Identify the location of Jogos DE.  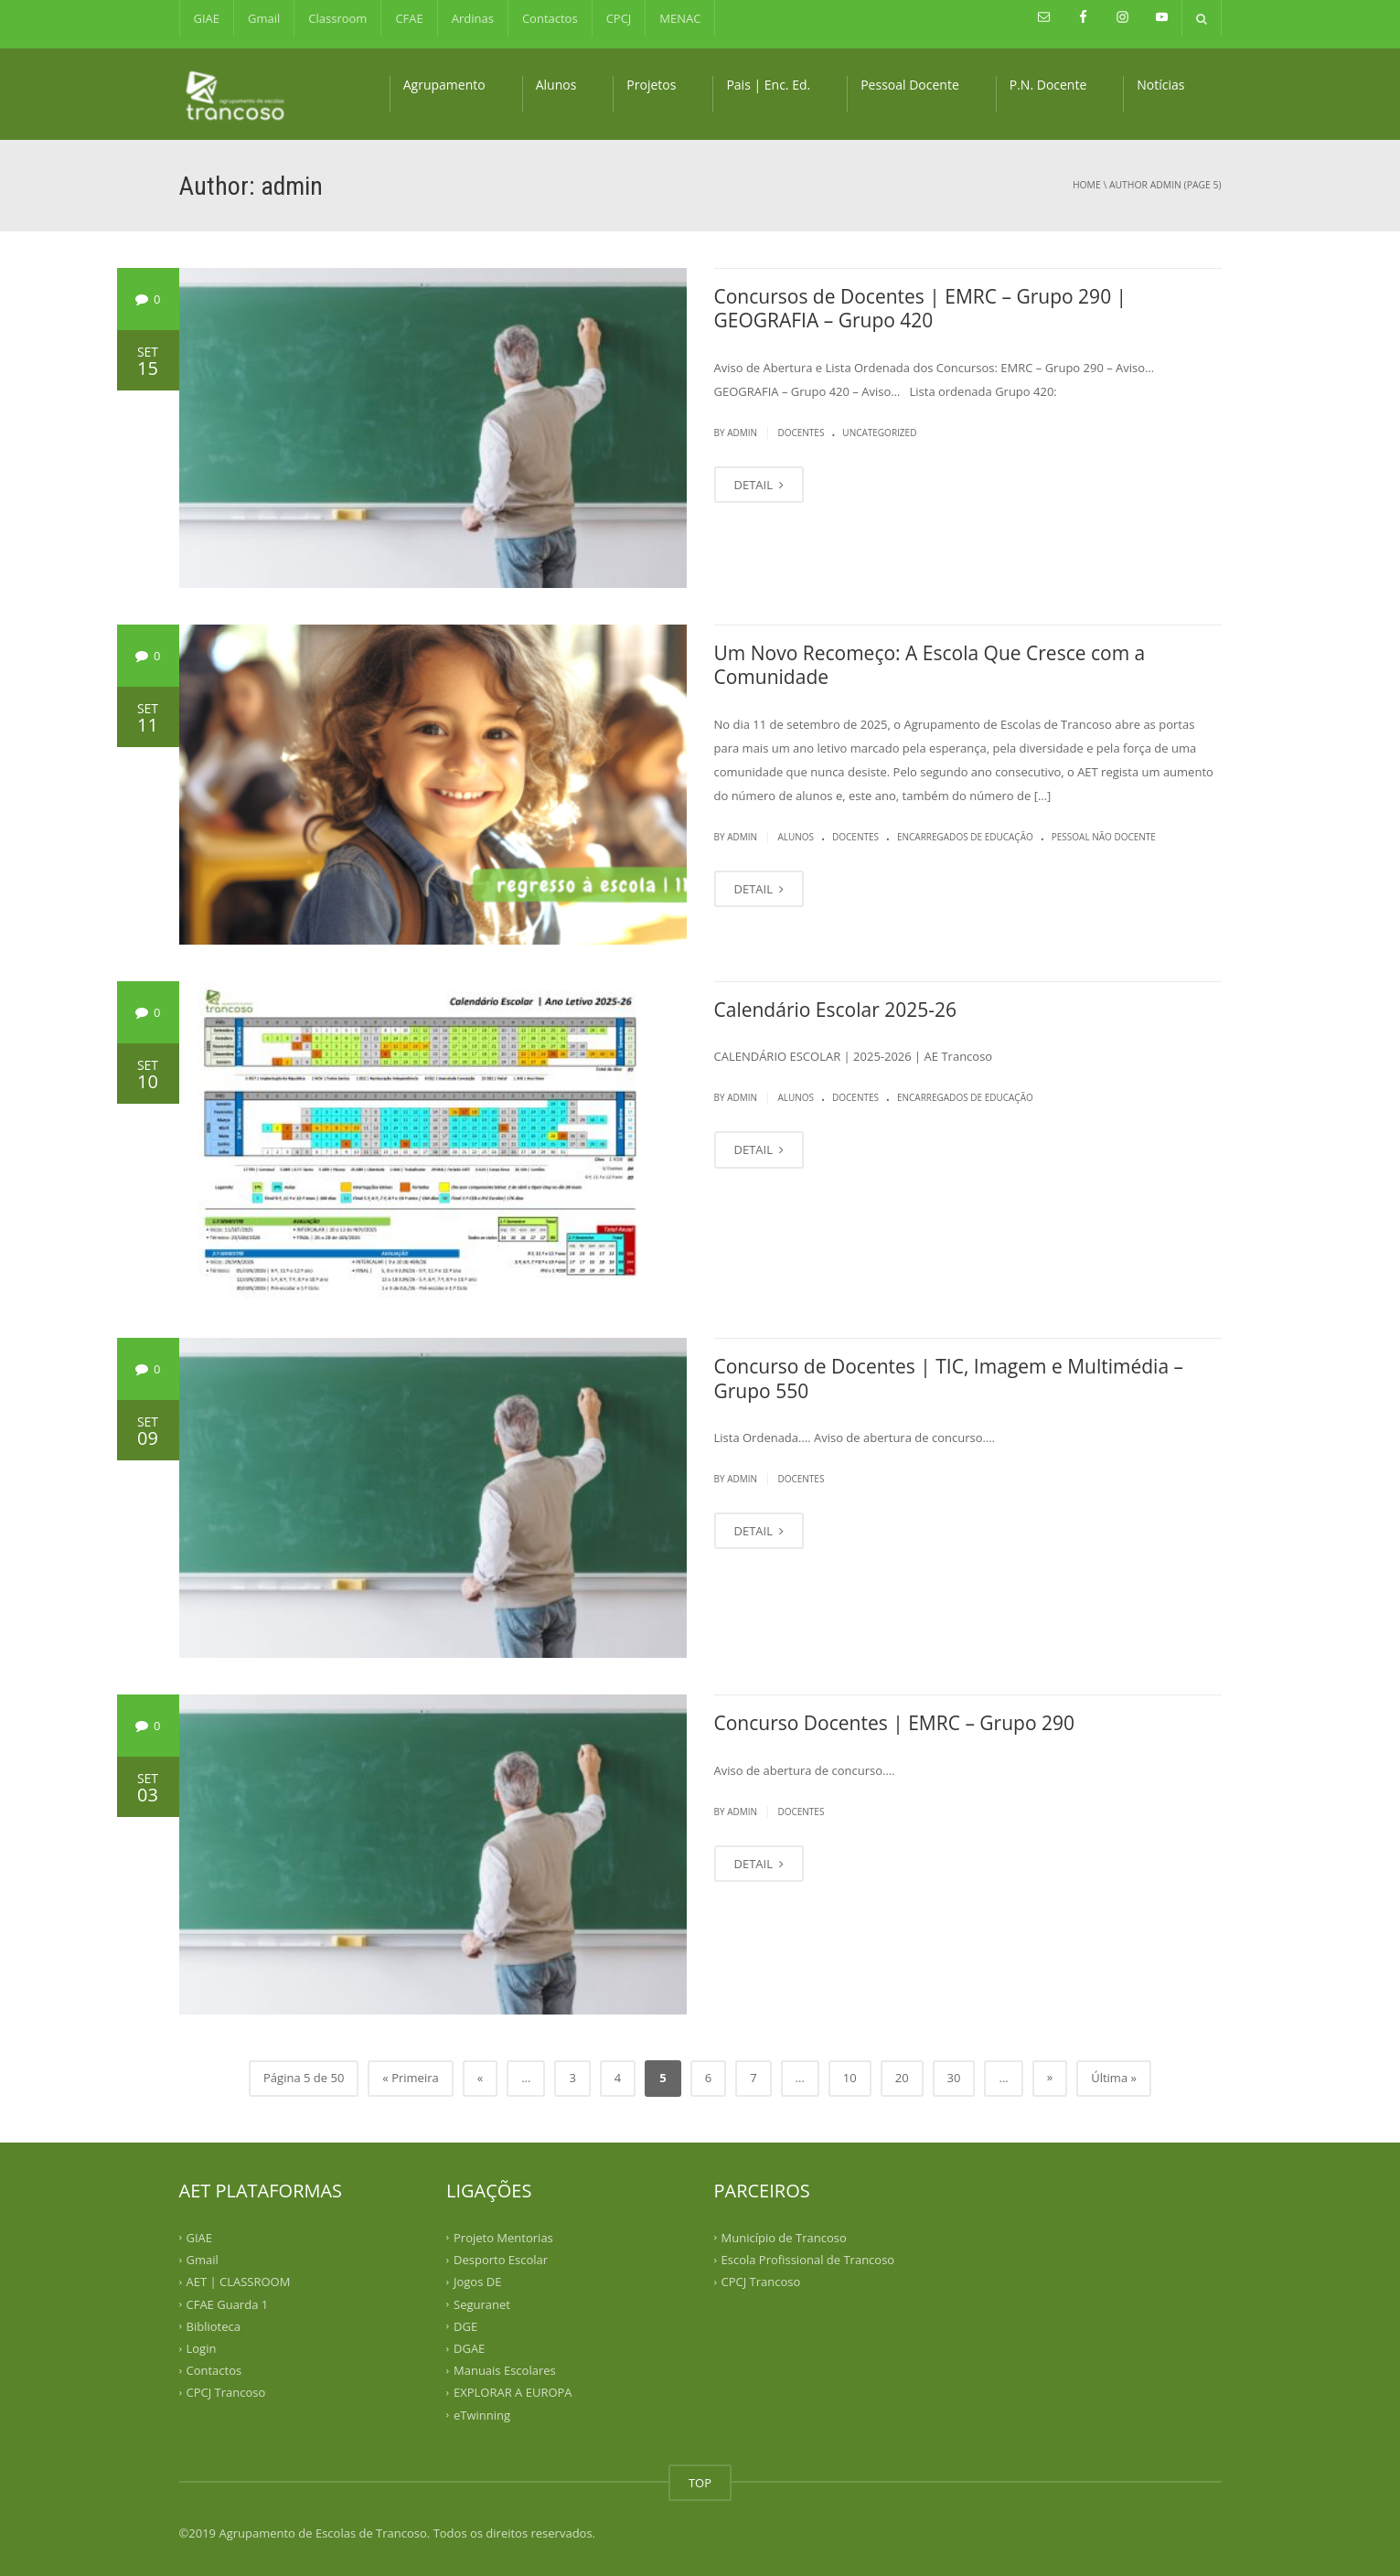
(477, 2281).